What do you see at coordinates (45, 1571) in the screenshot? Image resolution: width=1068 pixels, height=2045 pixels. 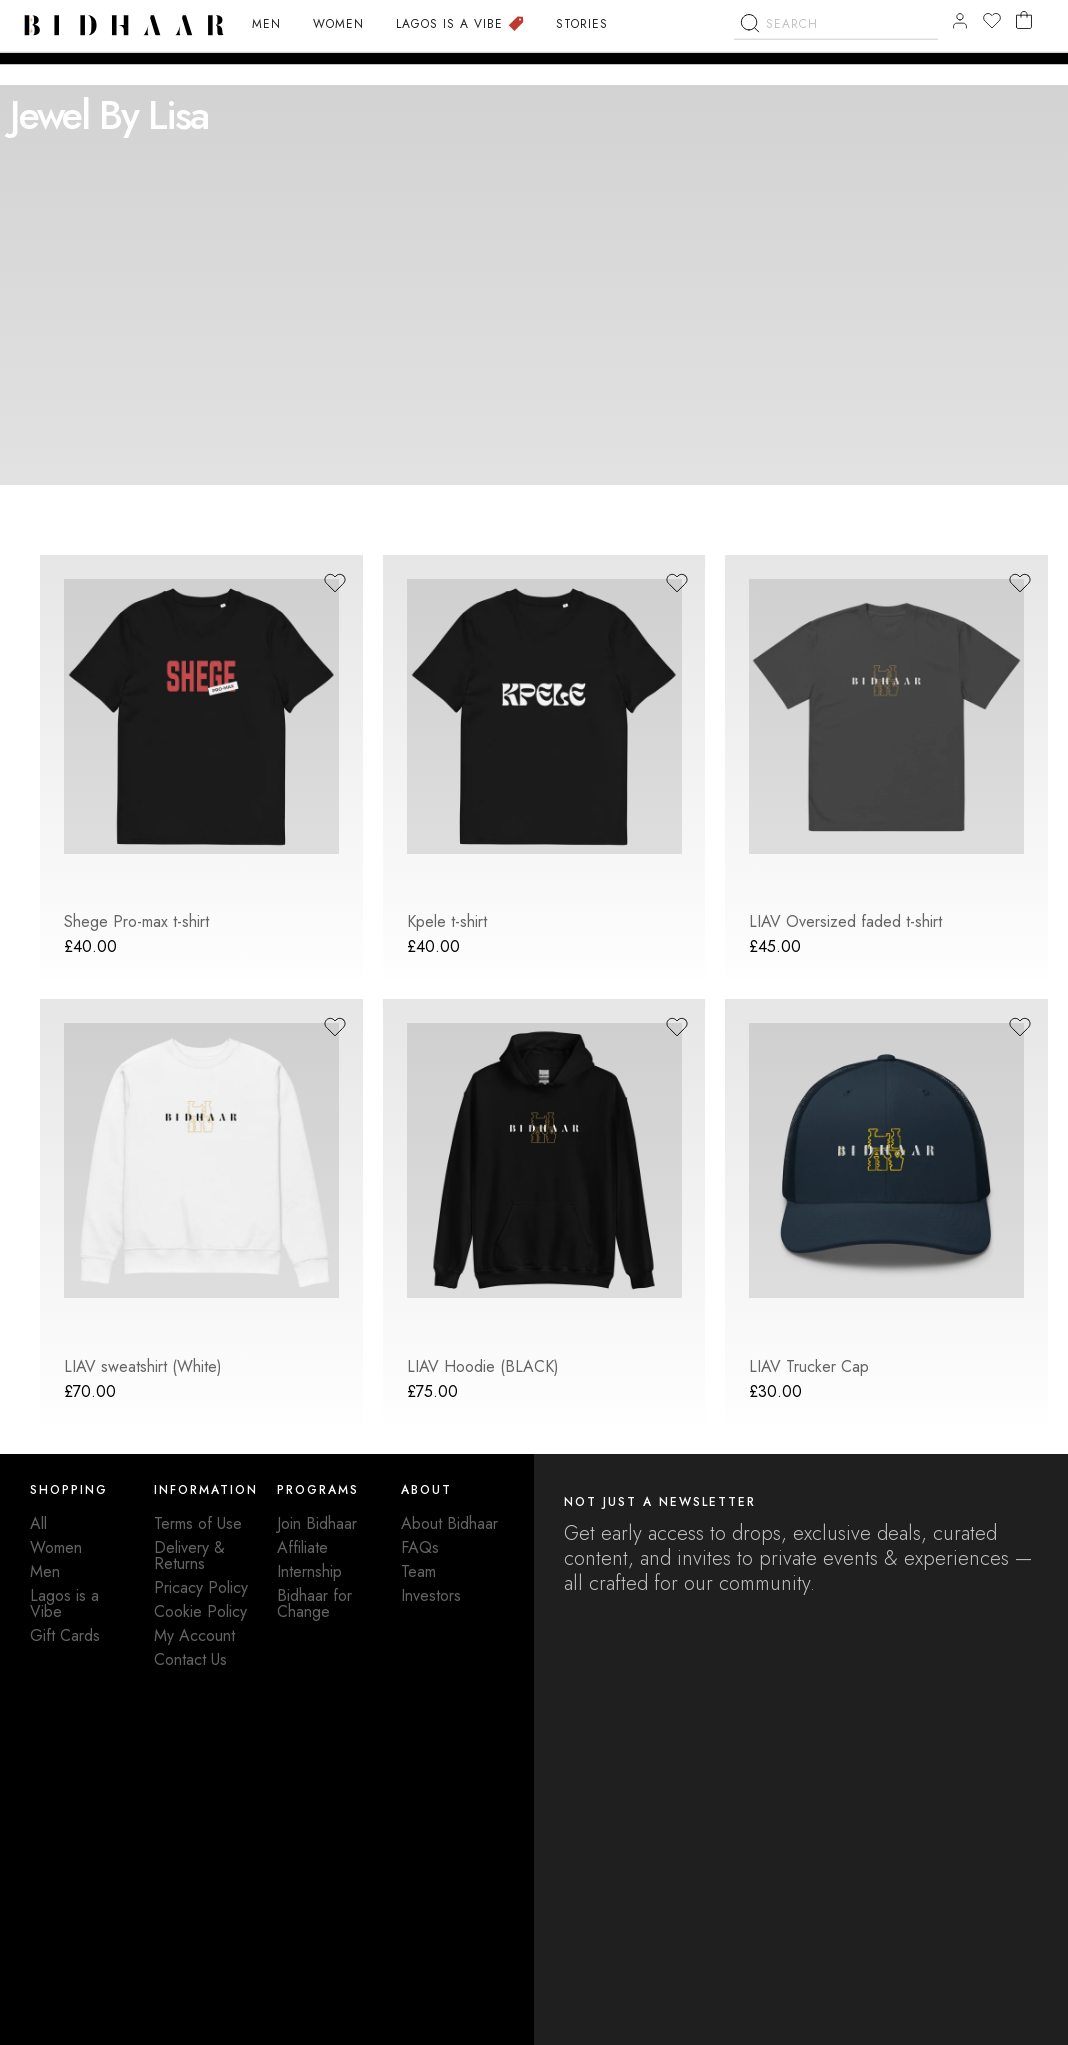 I see `Men` at bounding box center [45, 1571].